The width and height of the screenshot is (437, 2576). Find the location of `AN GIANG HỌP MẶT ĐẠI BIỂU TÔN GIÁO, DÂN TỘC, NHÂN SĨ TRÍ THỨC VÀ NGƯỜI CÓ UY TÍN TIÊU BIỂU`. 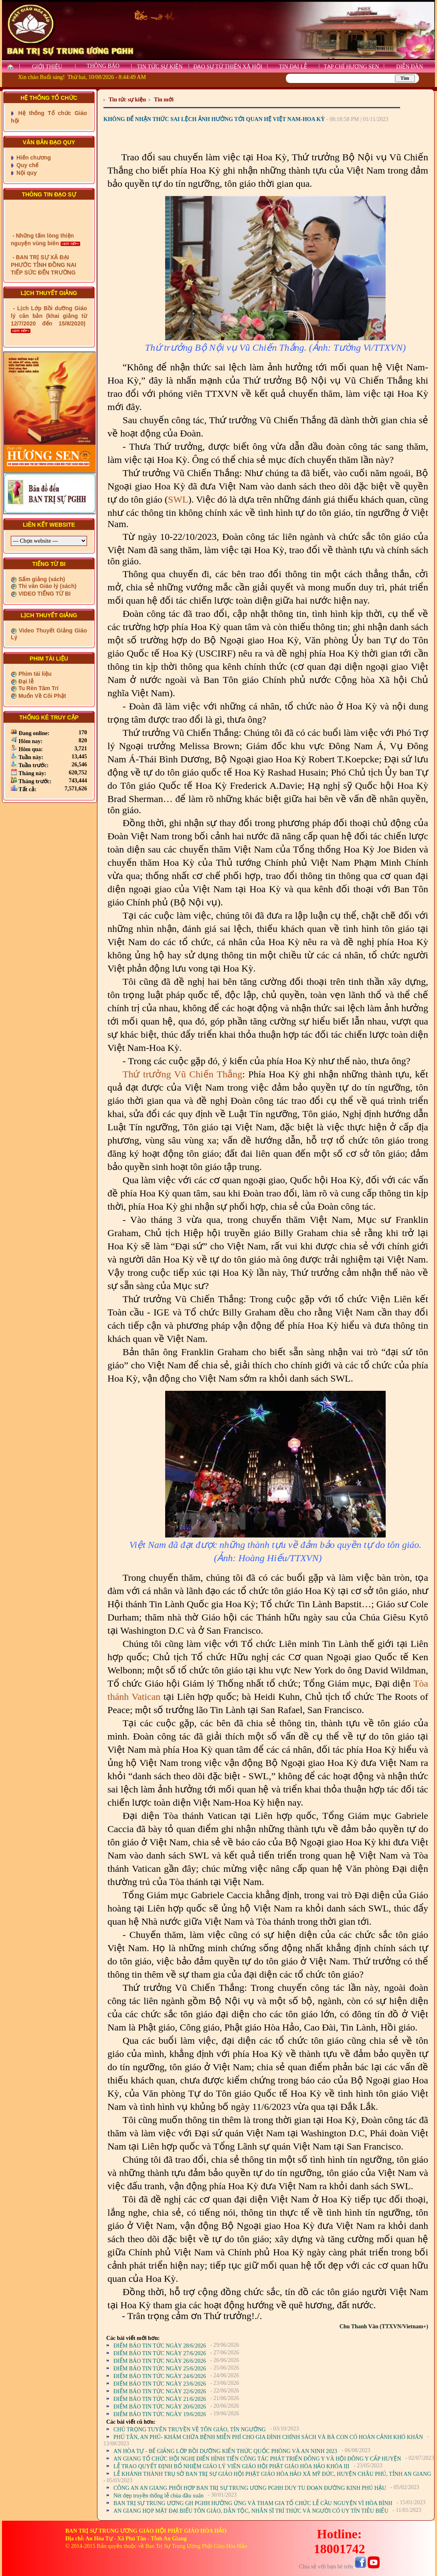

AN GIANG HỌP MẶT ĐẠI BIỂU TÔN GIÁO, DÂN TỘC, NHÂN SĨ TRÍ THỨC VÀ NGƯỜI CÓ UY TÍN TIÊU BIỂU is located at coordinates (250, 2511).